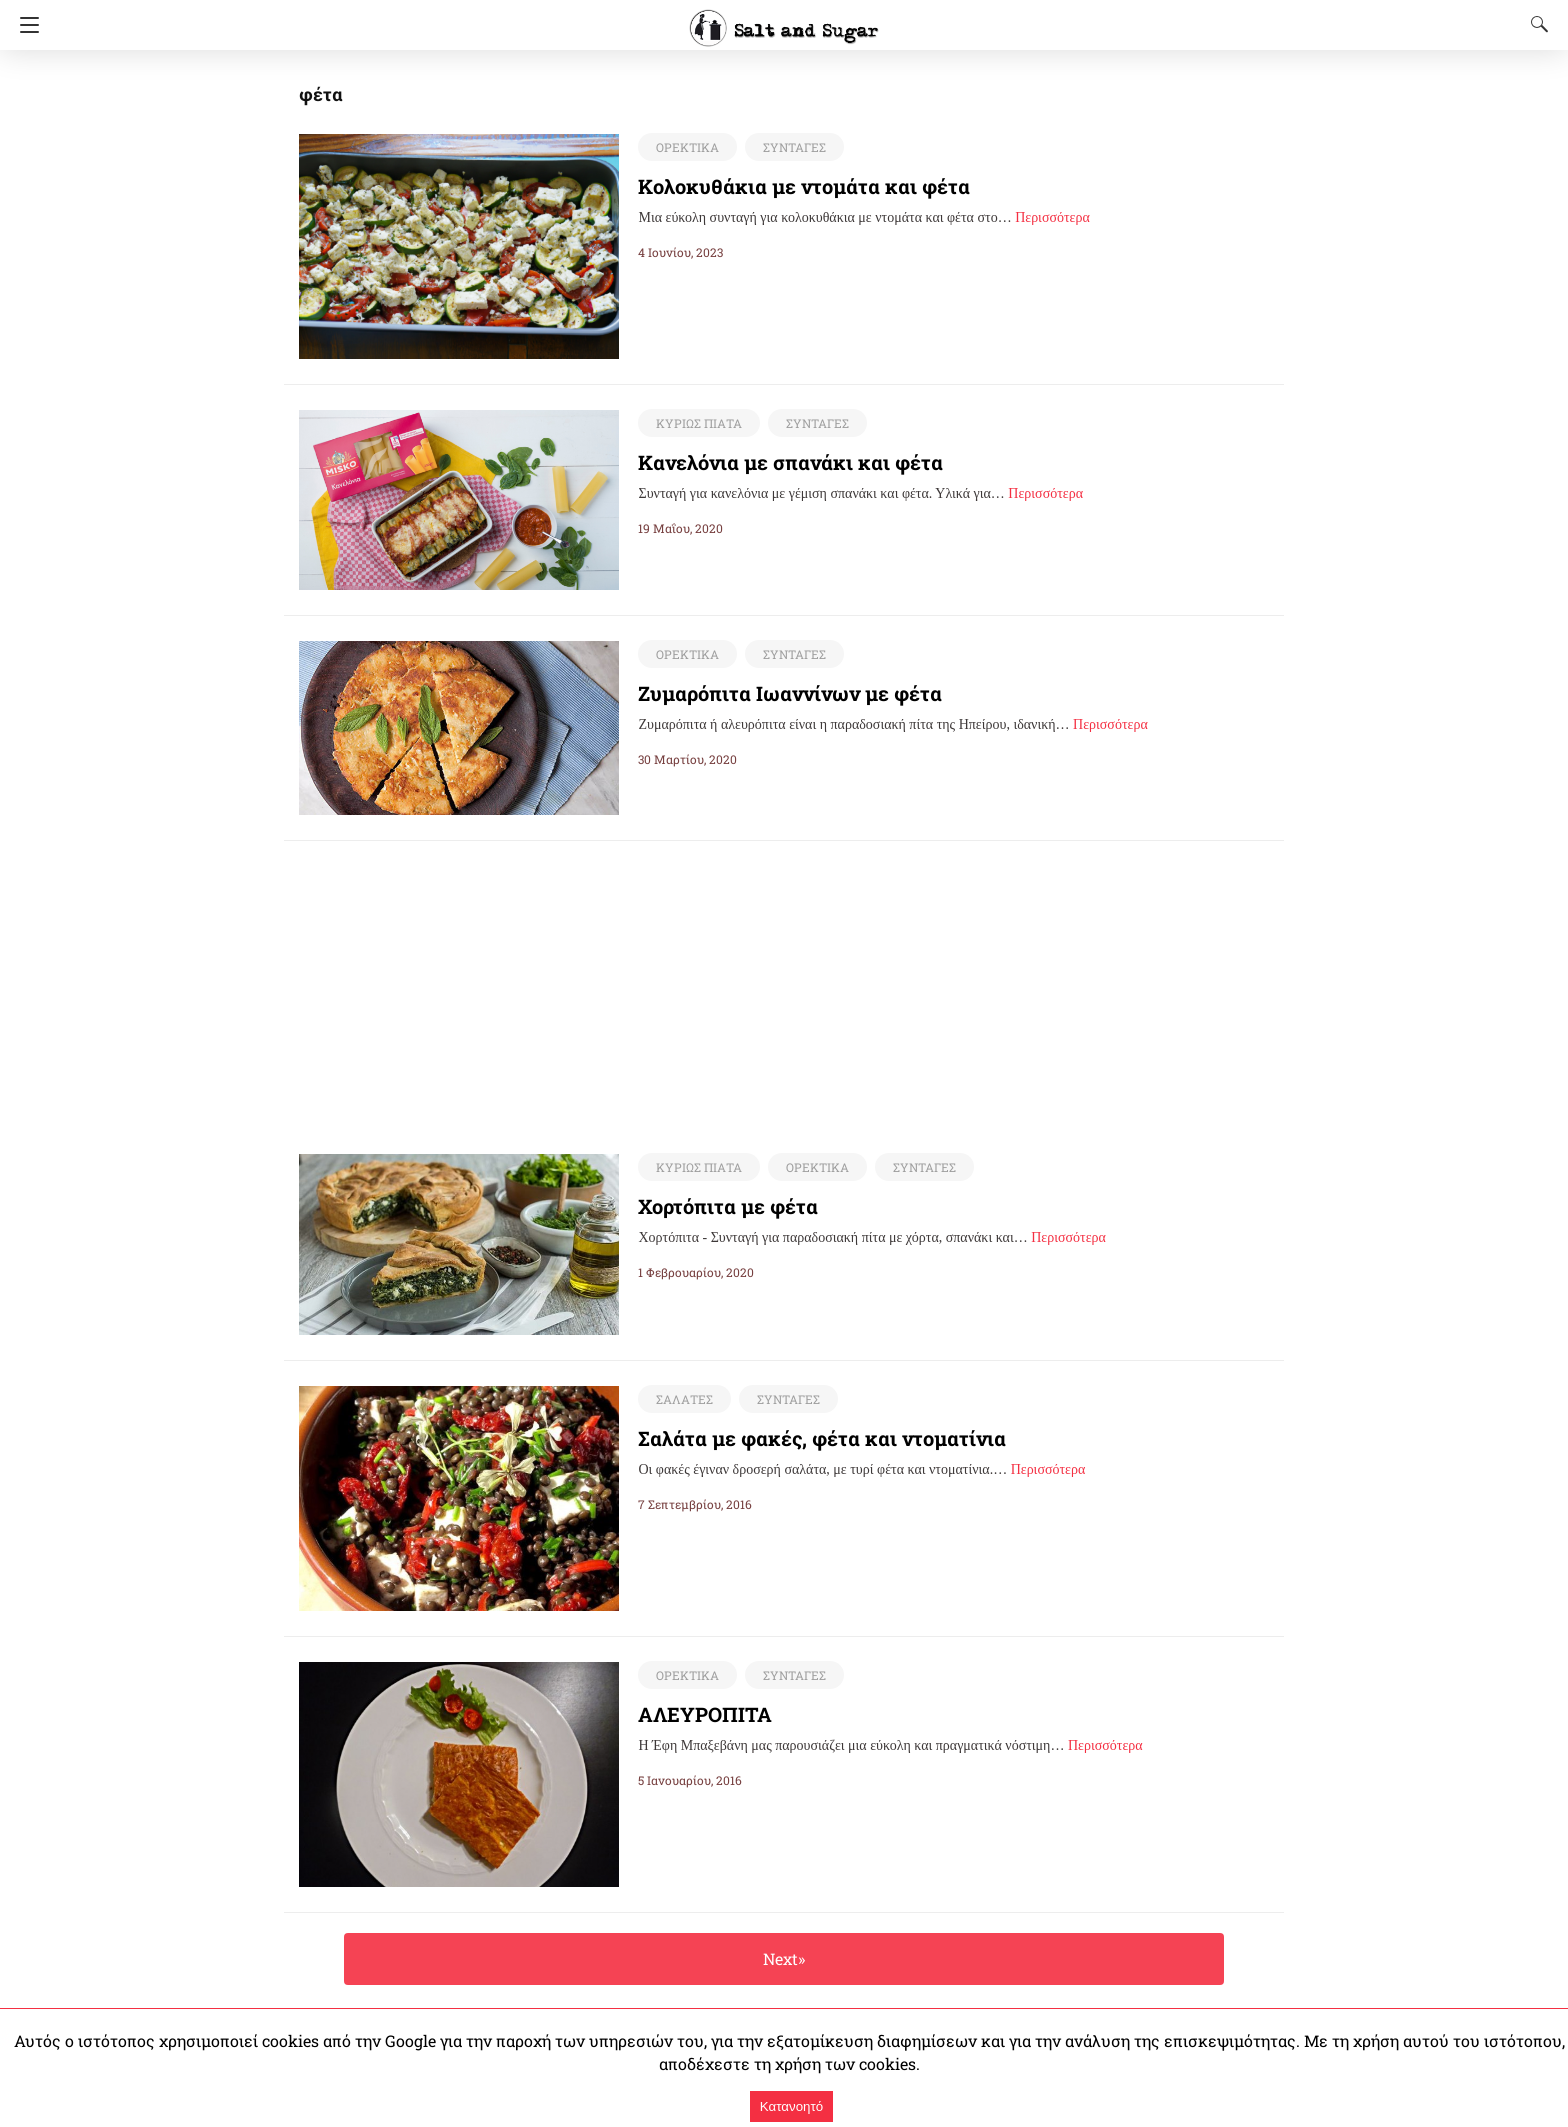 The image size is (1568, 2127). Describe the element at coordinates (773, 693) in the screenshot. I see `Ζυμαρόπιτα Ιωαννίνων με φέτα` at that location.